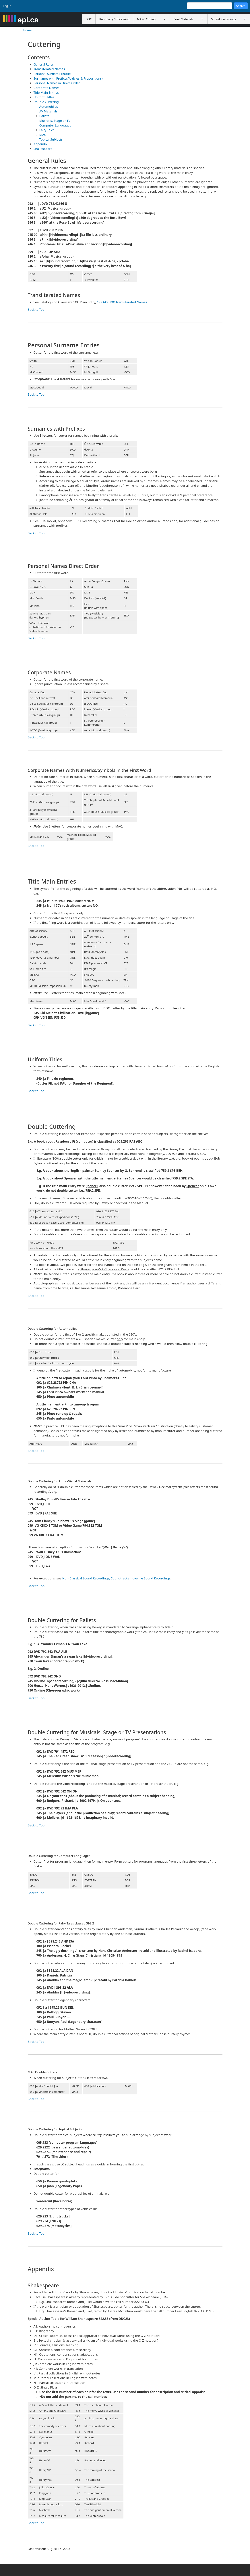 The width and height of the screenshot is (250, 2576). I want to click on Double Cuttering for Automobiles, so click(52, 1328).